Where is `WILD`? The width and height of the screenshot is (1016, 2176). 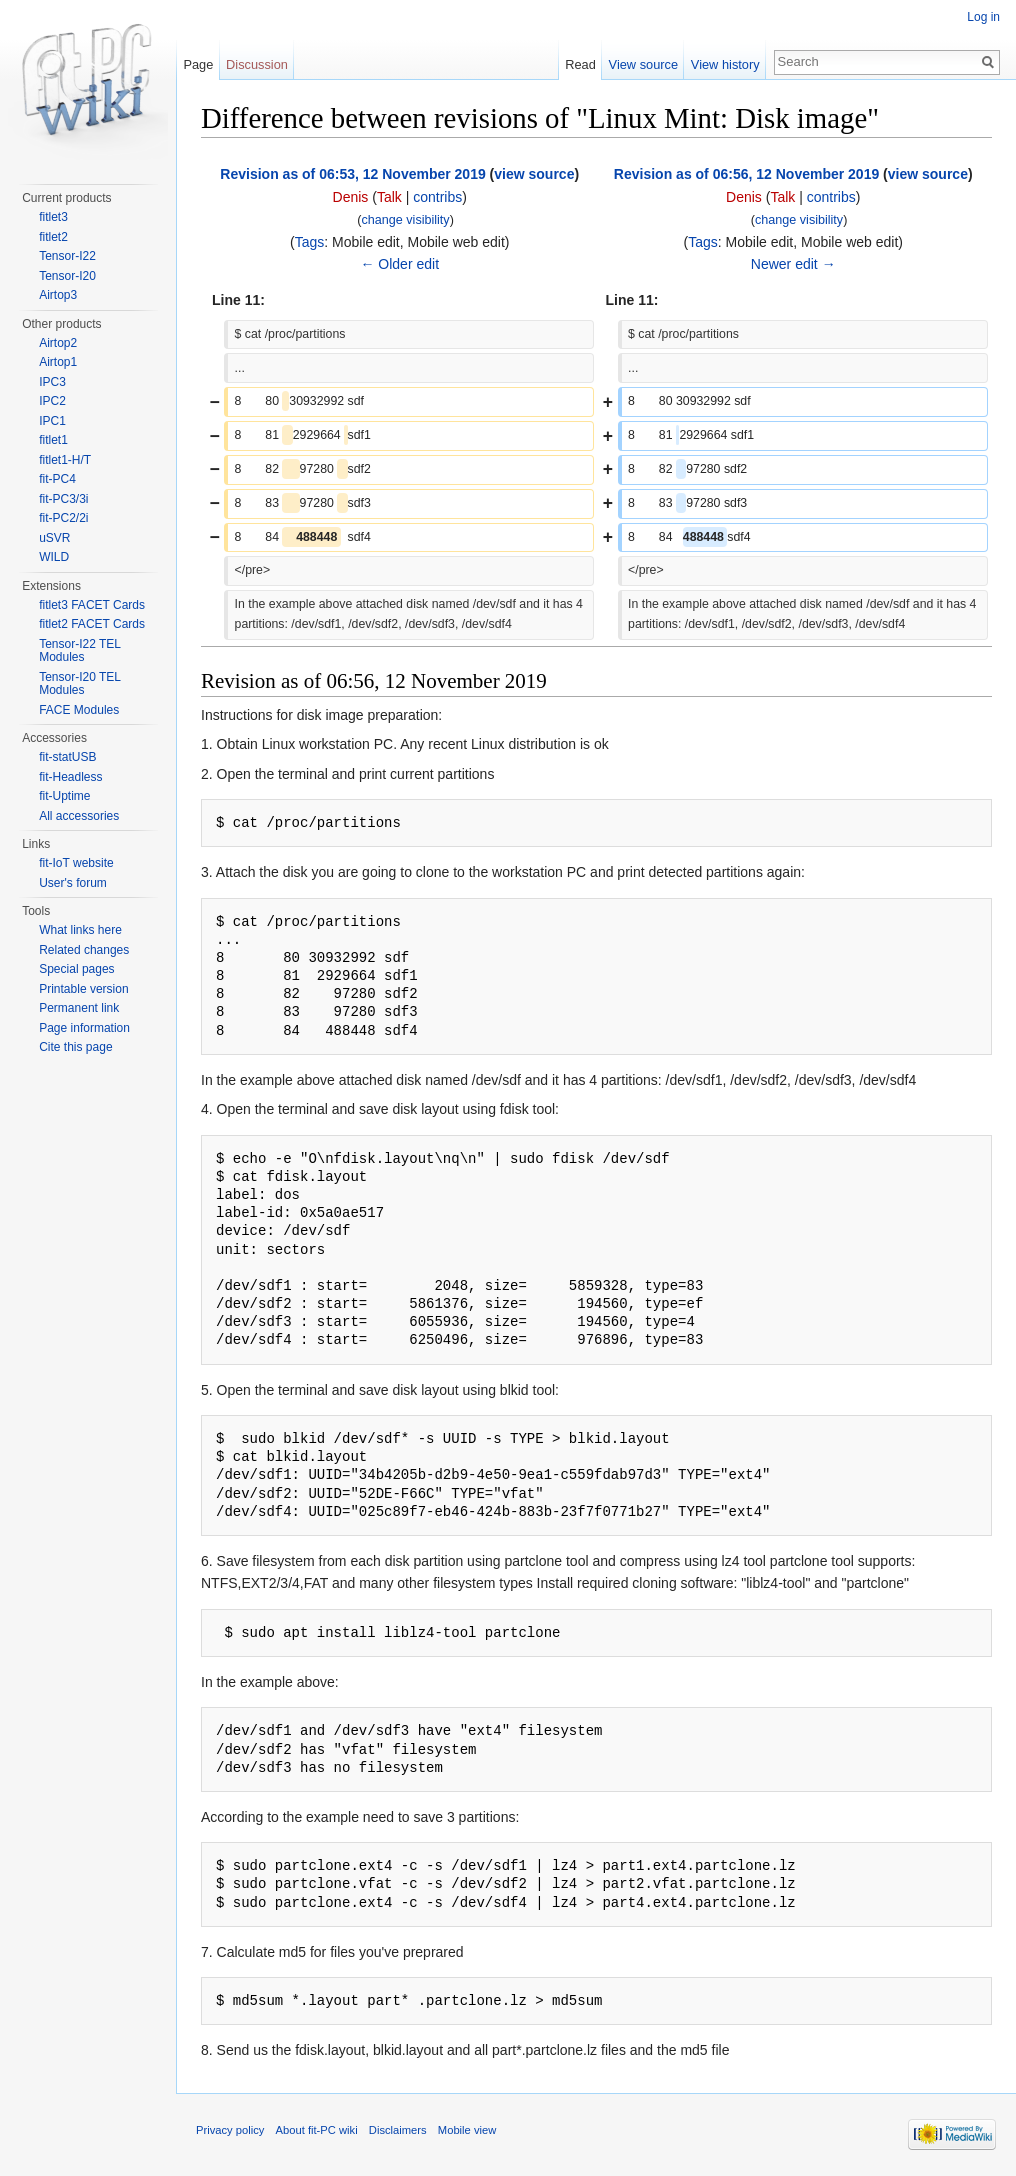 WILD is located at coordinates (54, 557).